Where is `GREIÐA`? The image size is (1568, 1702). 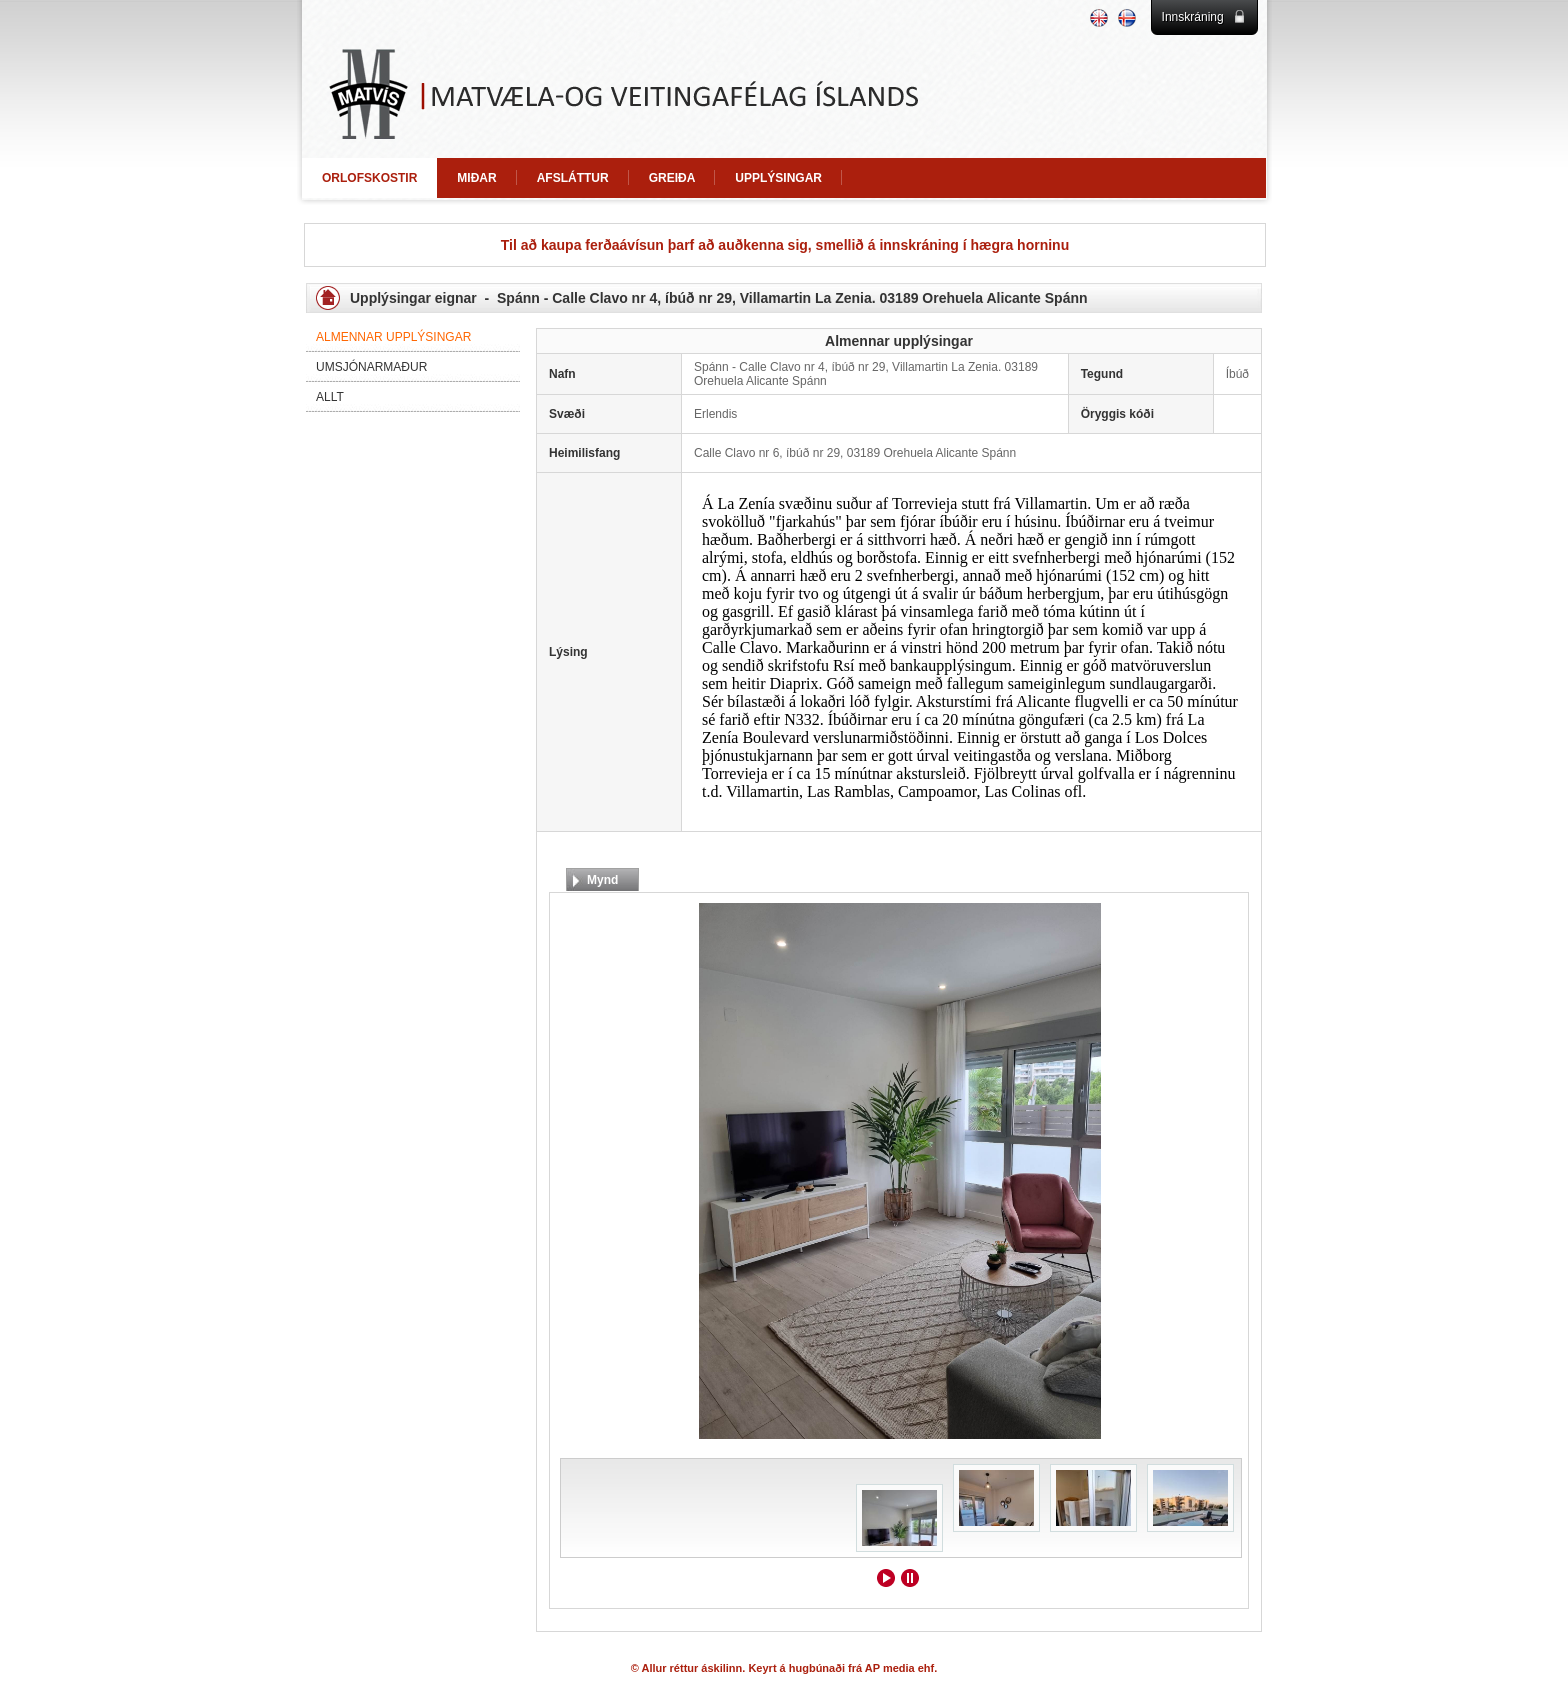
GREIÐA is located at coordinates (672, 178).